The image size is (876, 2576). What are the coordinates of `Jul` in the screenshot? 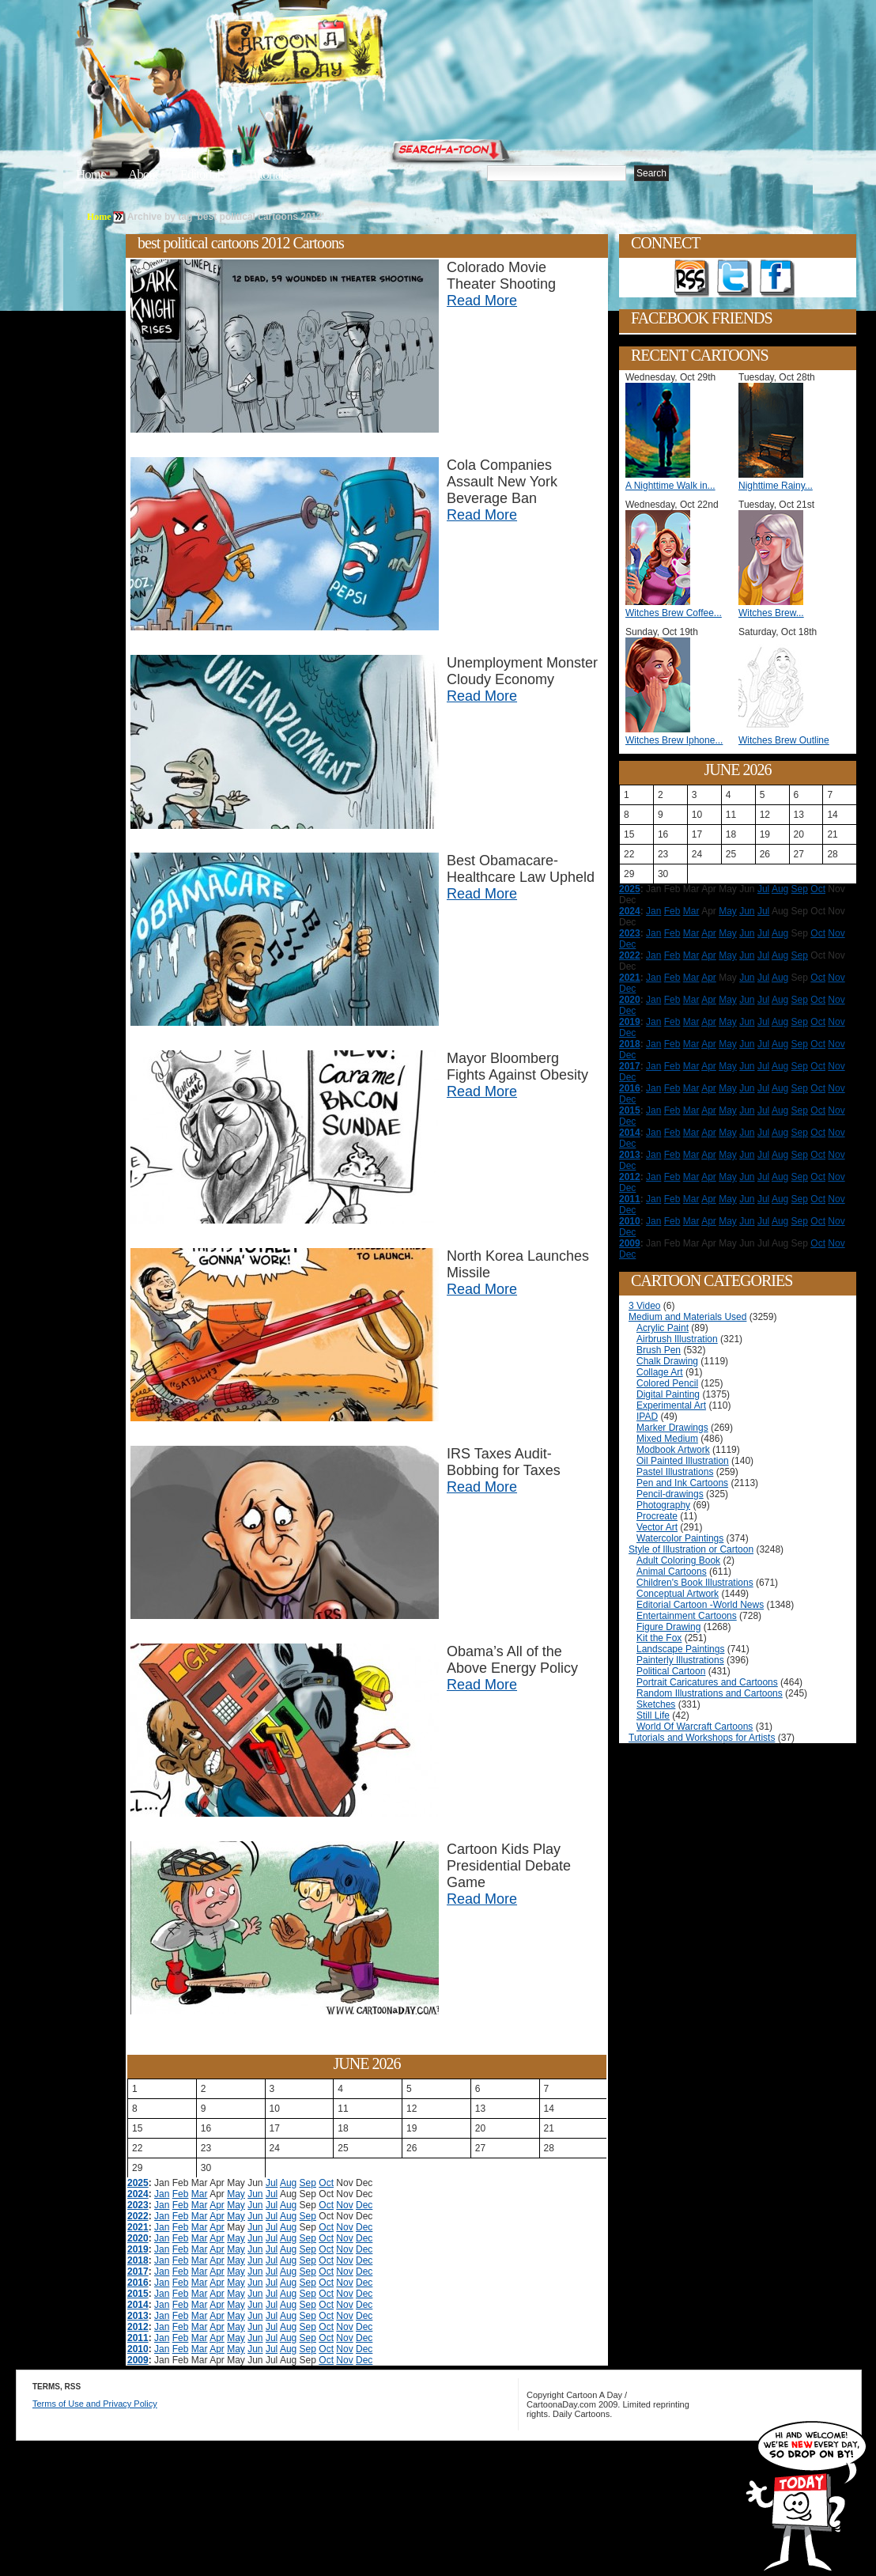 It's located at (272, 2182).